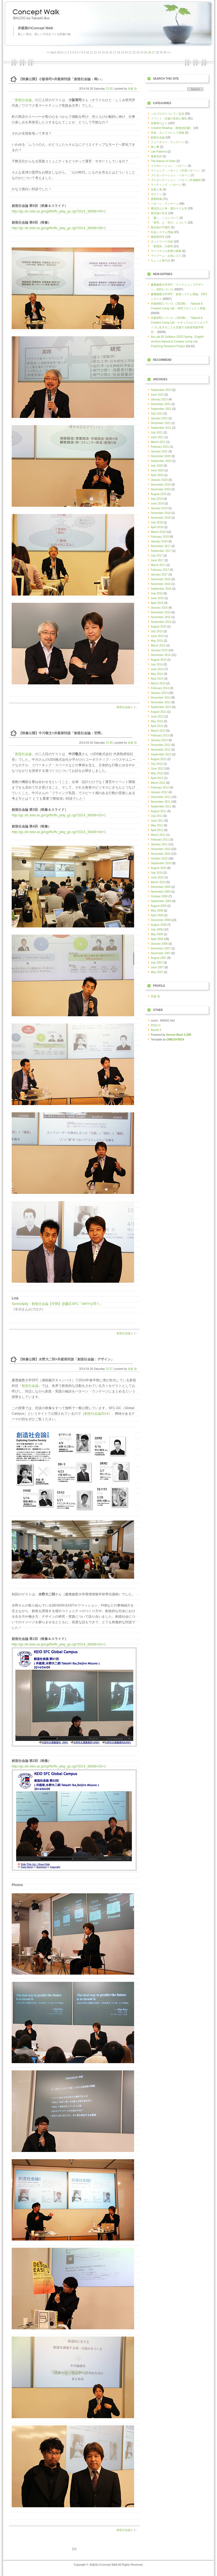  I want to click on 「創造性」の探究, so click(162, 246).